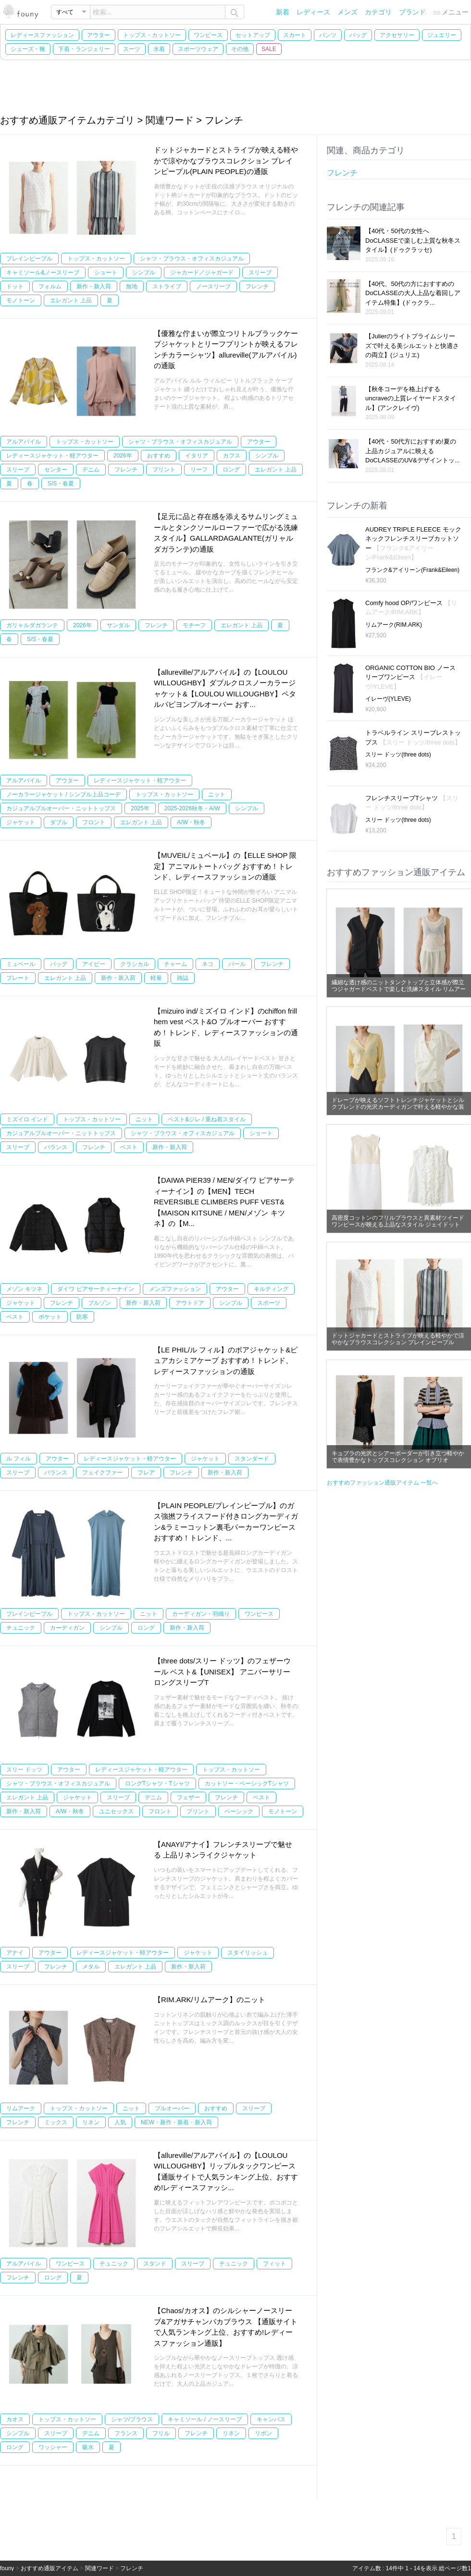 This screenshot has width=471, height=2576. What do you see at coordinates (257, 286) in the screenshot?
I see `フレンチ` at bounding box center [257, 286].